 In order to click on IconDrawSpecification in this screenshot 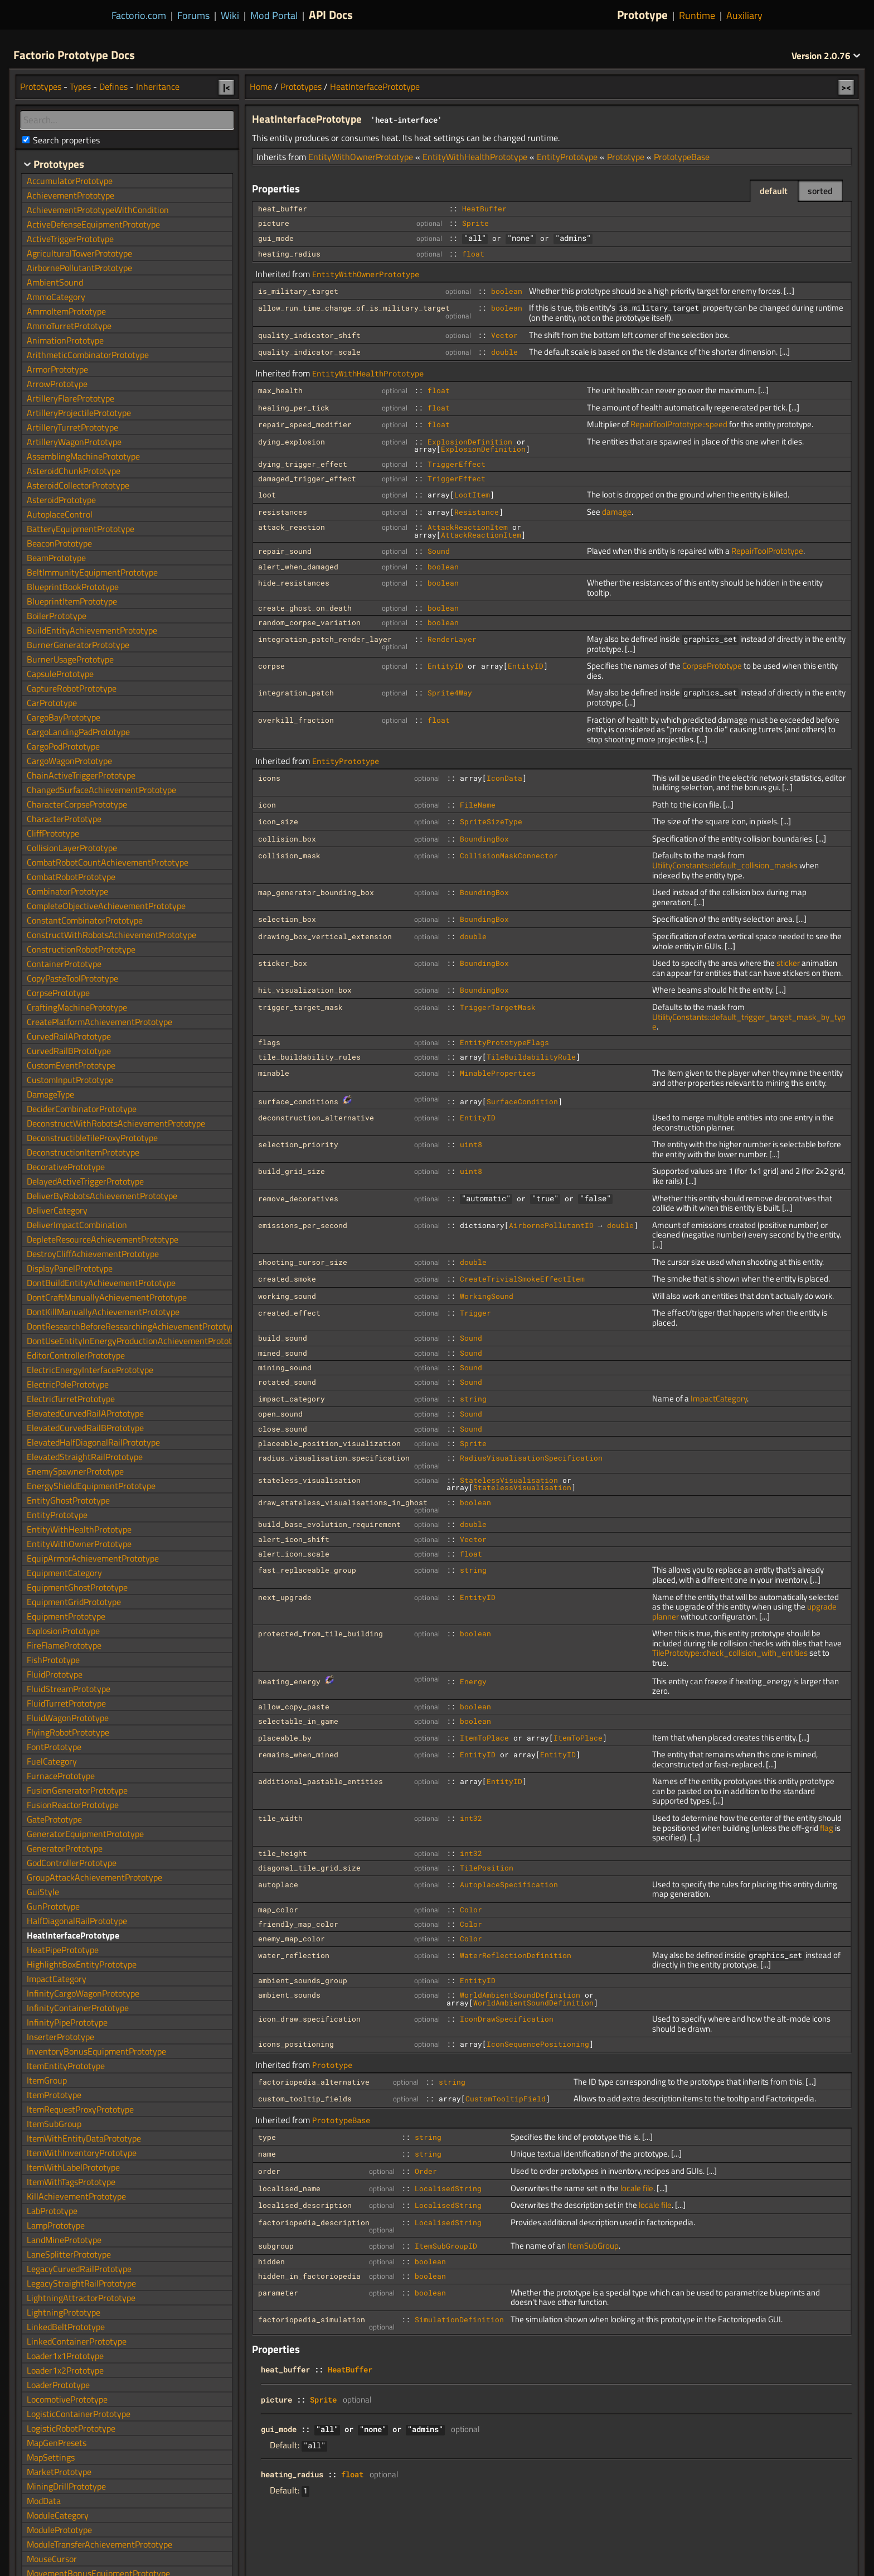, I will do `click(506, 2019)`.